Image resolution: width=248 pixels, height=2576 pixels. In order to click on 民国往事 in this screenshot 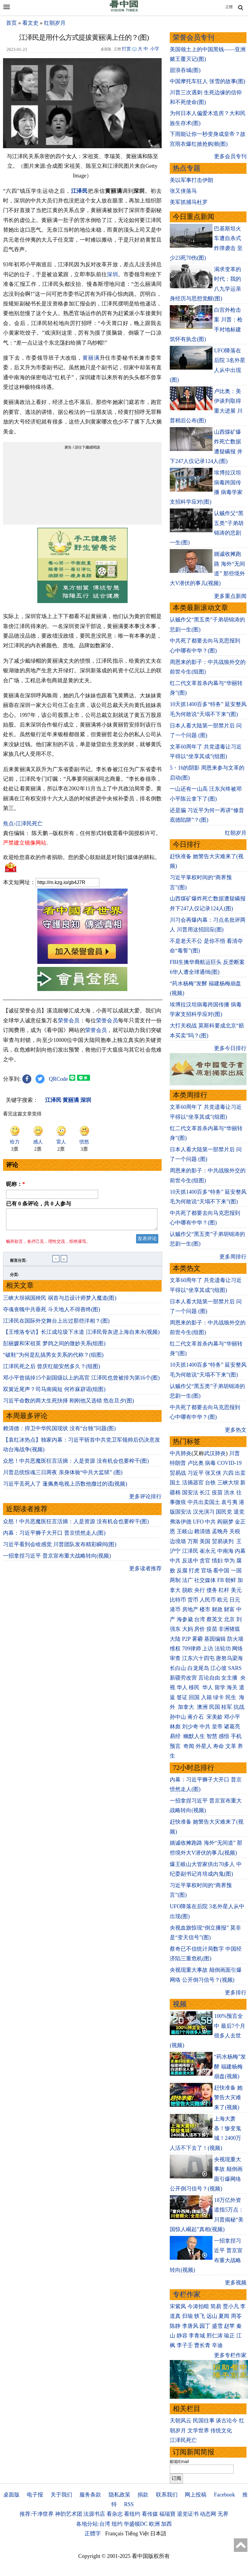, I will do `click(204, 2421)`.